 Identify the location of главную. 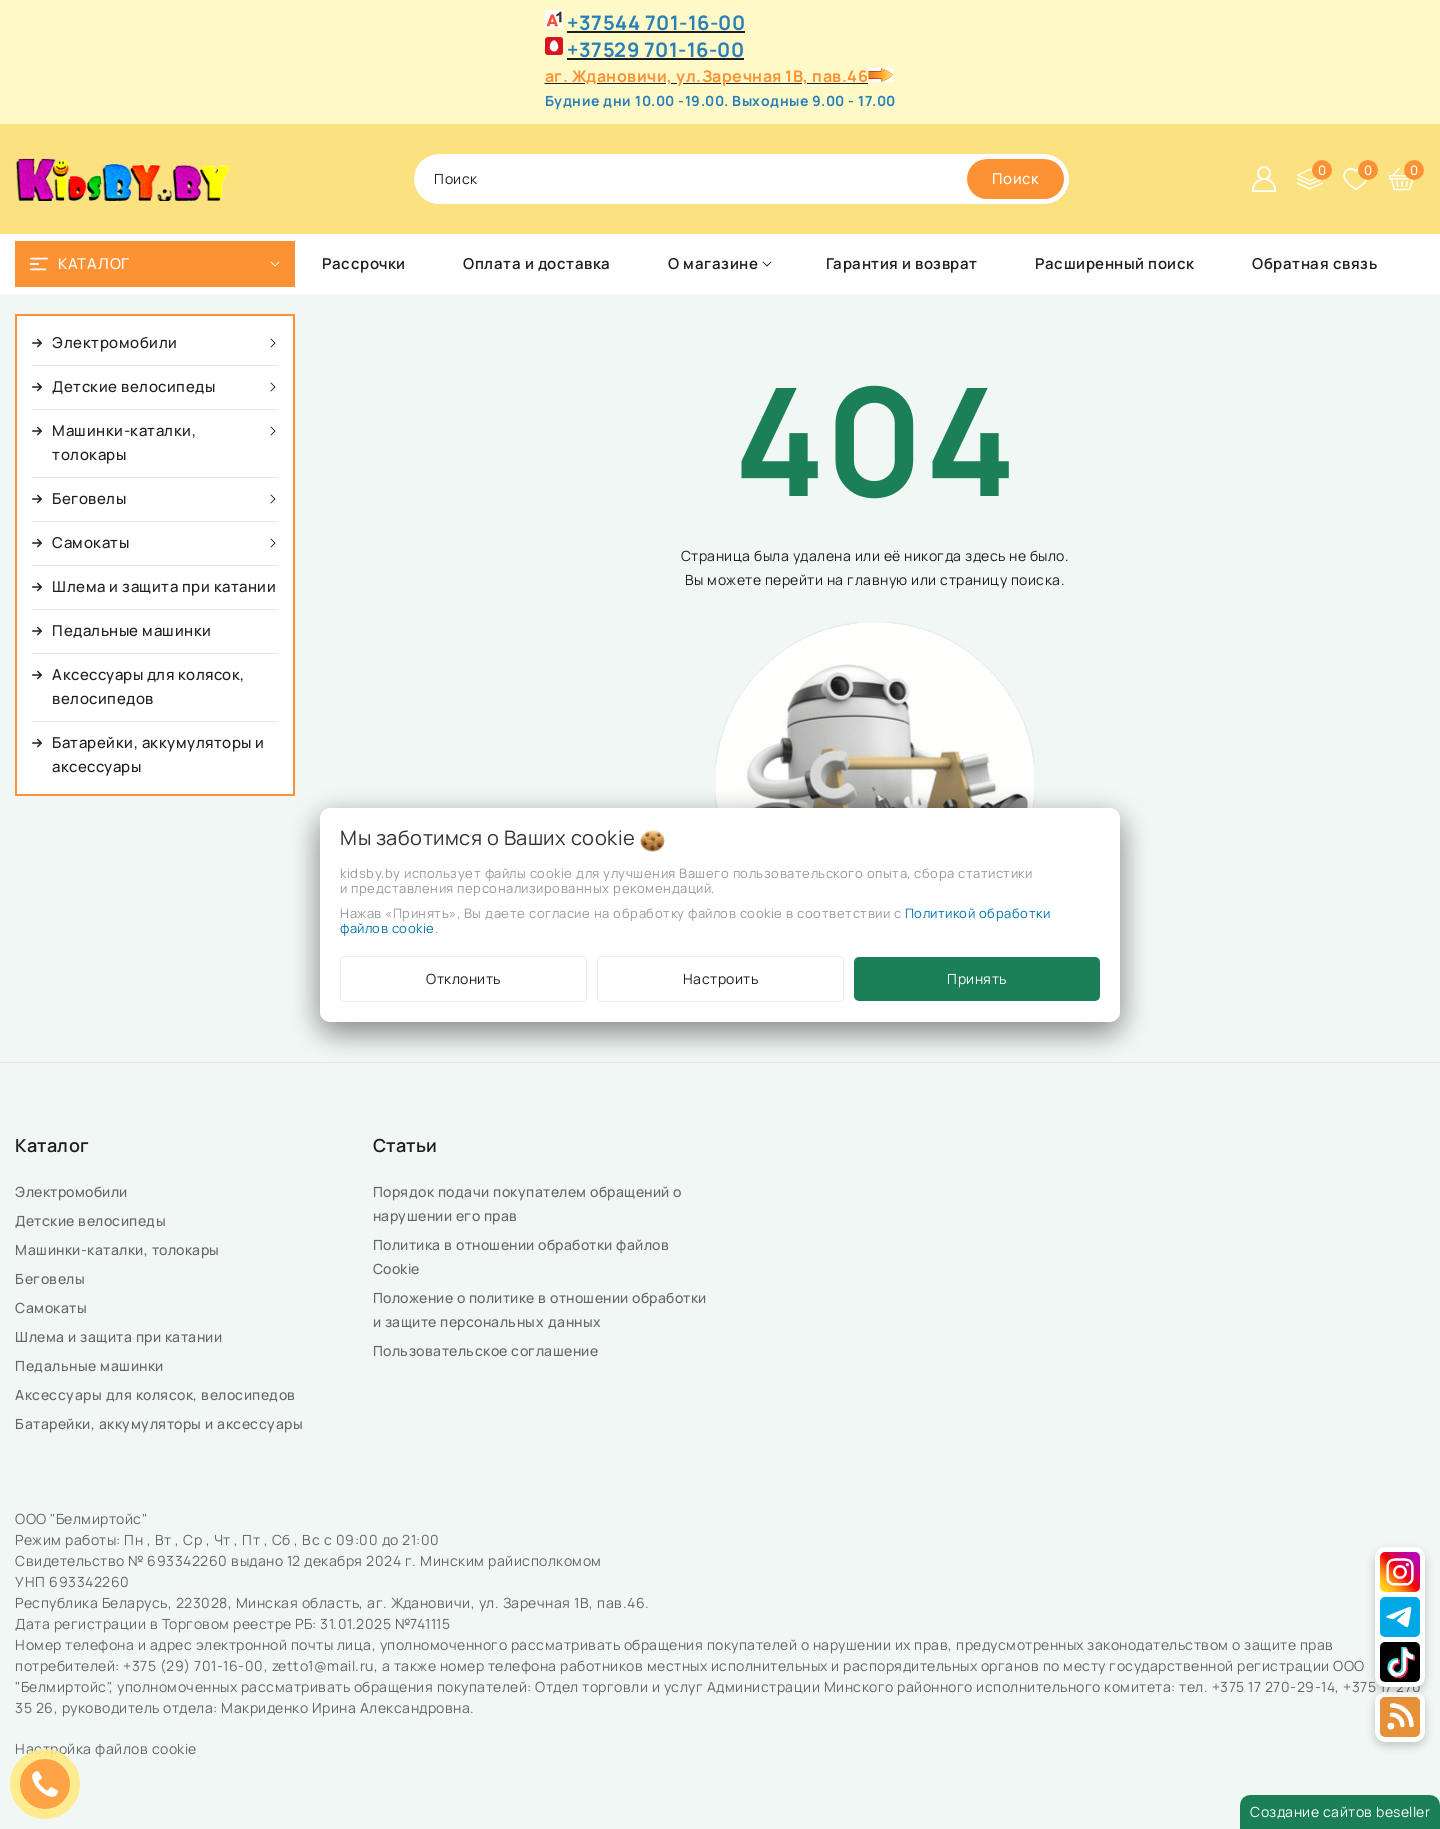
(877, 579).